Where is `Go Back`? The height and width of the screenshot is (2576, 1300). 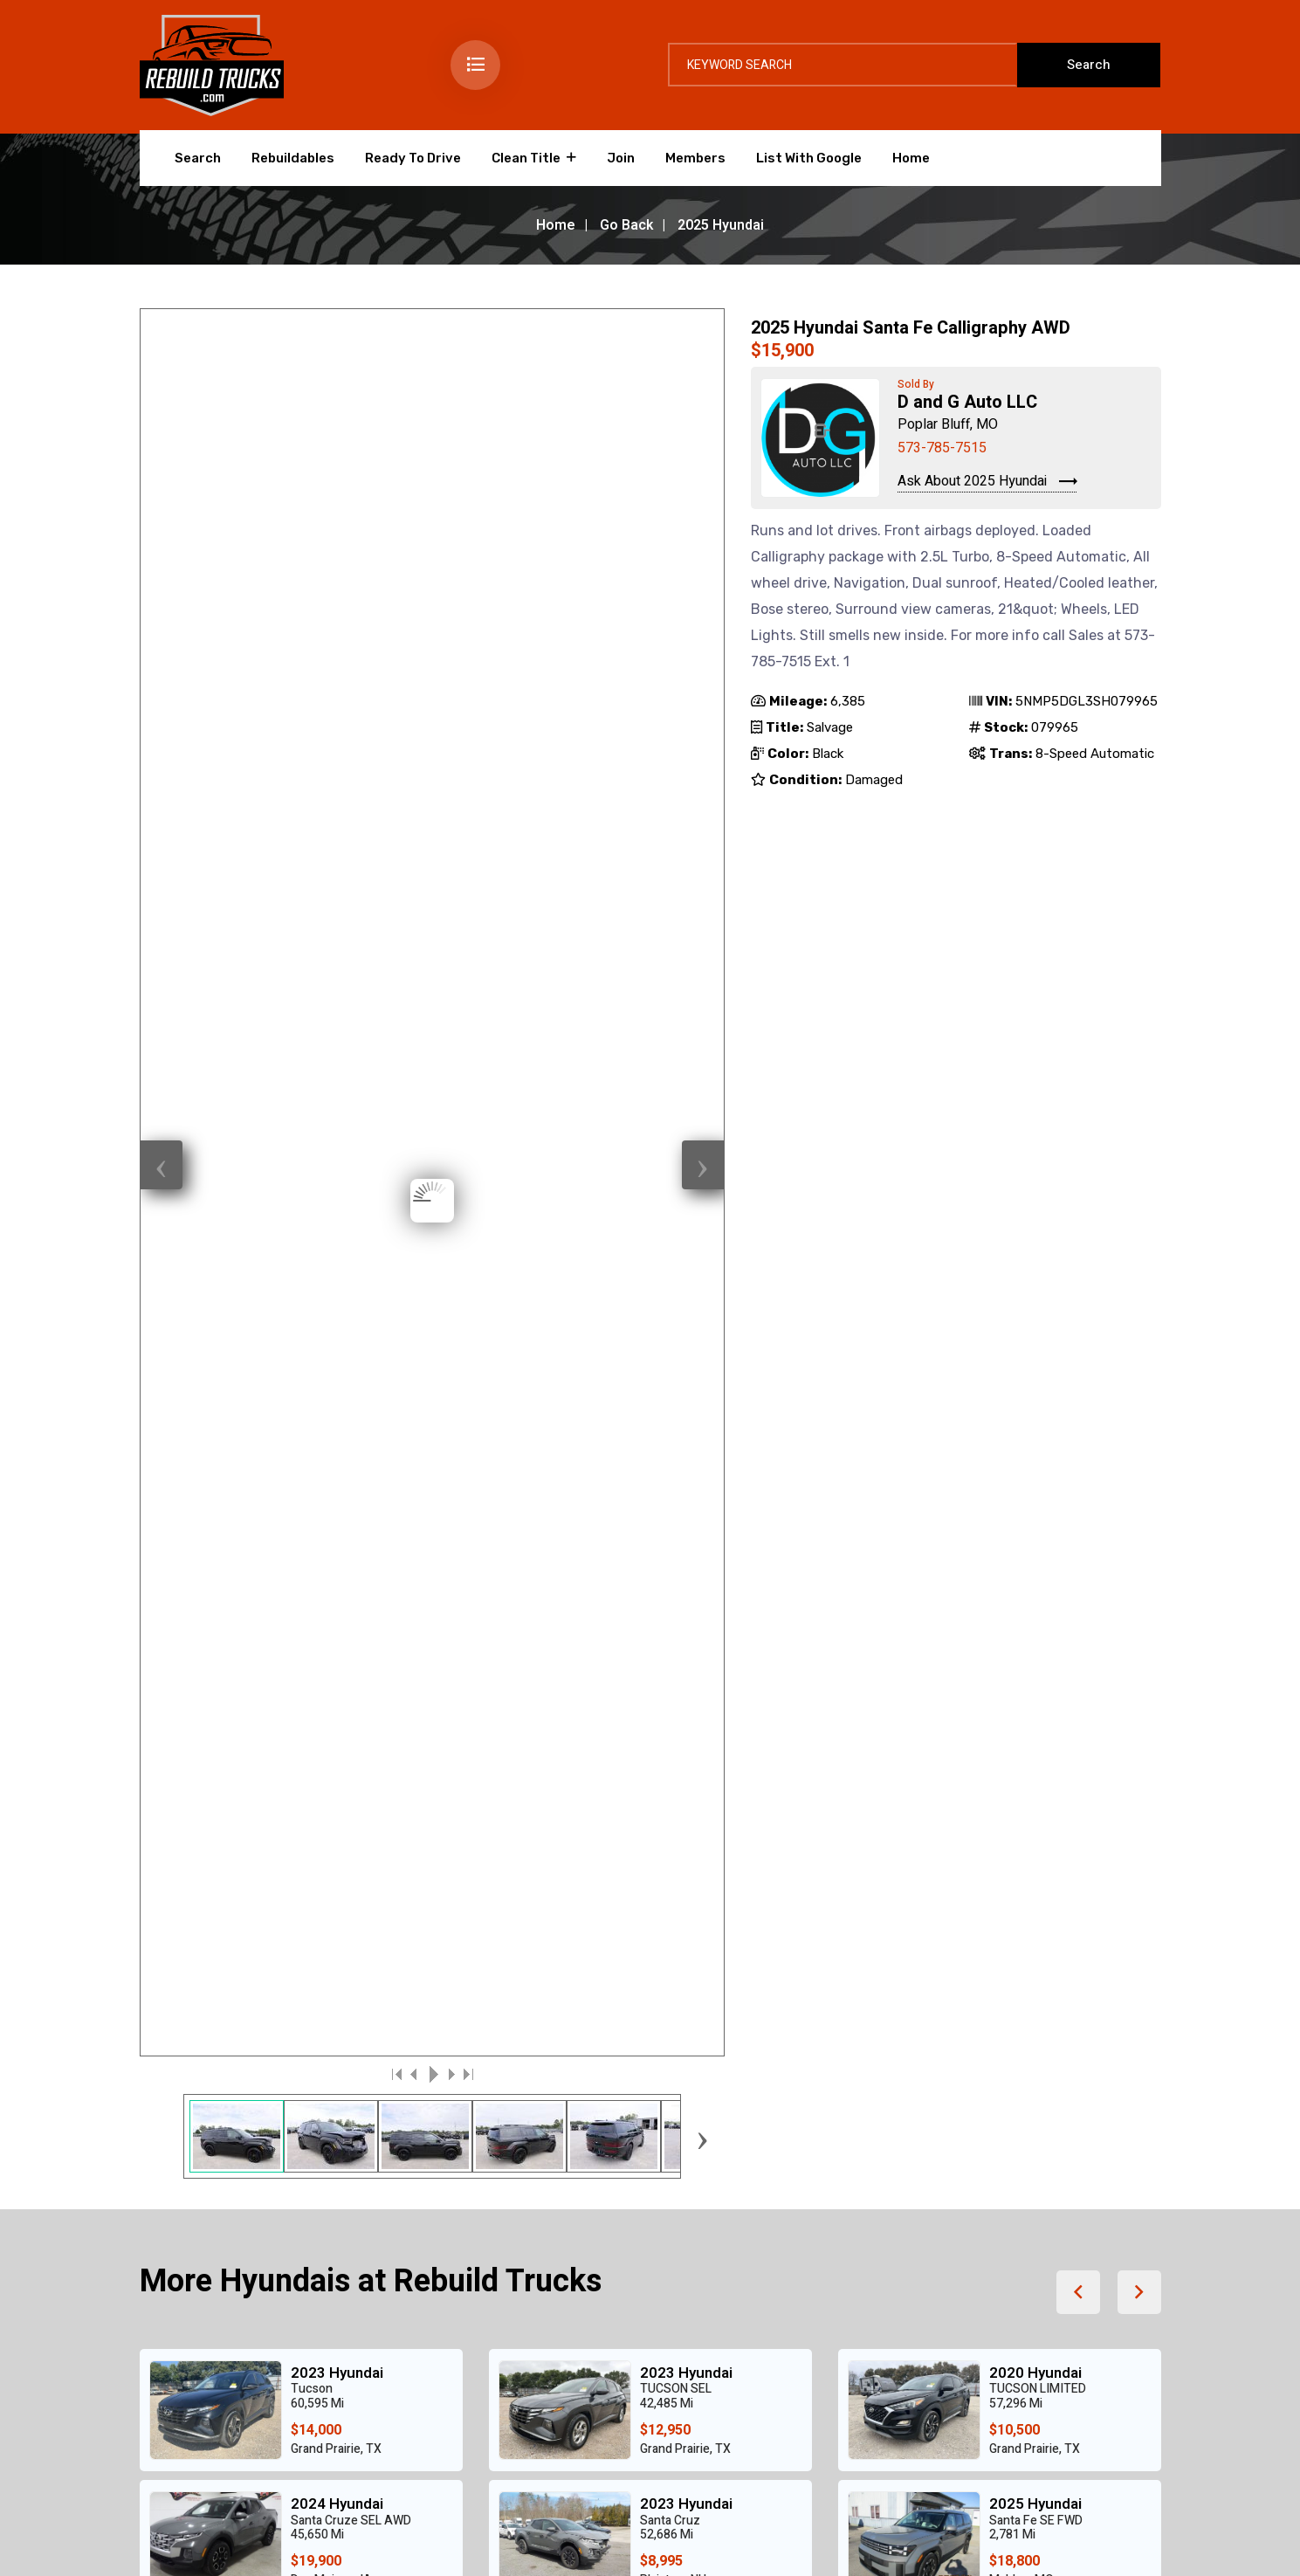
Go Back is located at coordinates (626, 225).